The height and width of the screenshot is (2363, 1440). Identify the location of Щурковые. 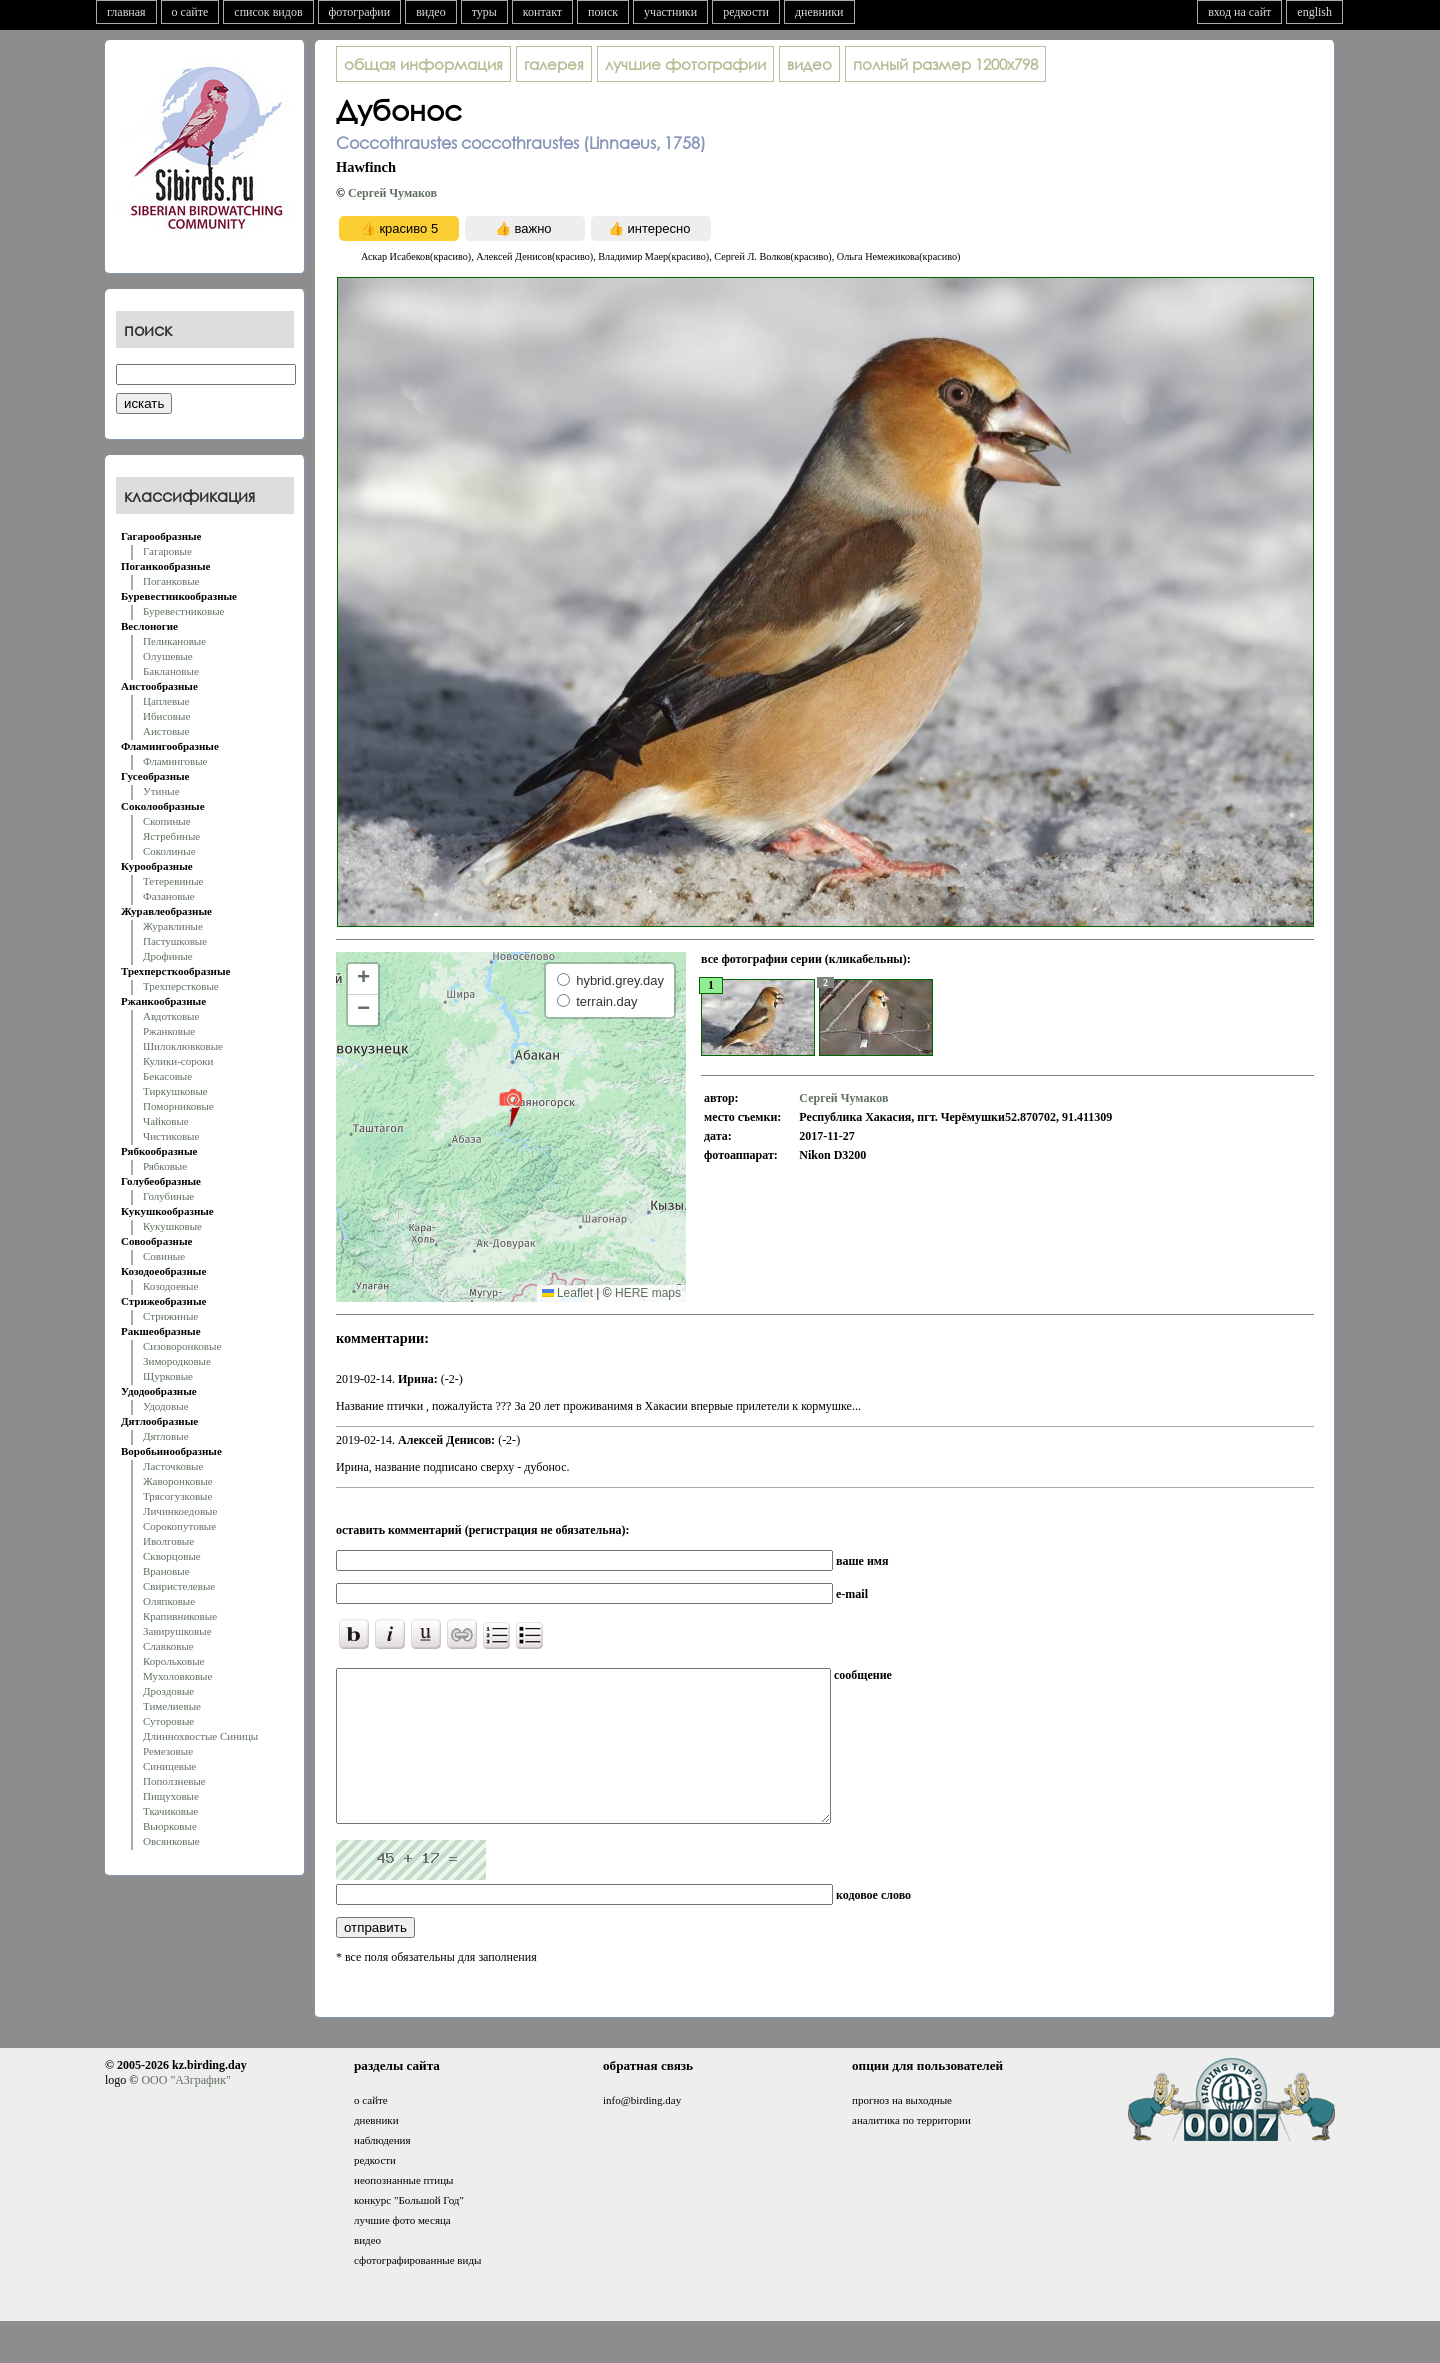
(168, 1376).